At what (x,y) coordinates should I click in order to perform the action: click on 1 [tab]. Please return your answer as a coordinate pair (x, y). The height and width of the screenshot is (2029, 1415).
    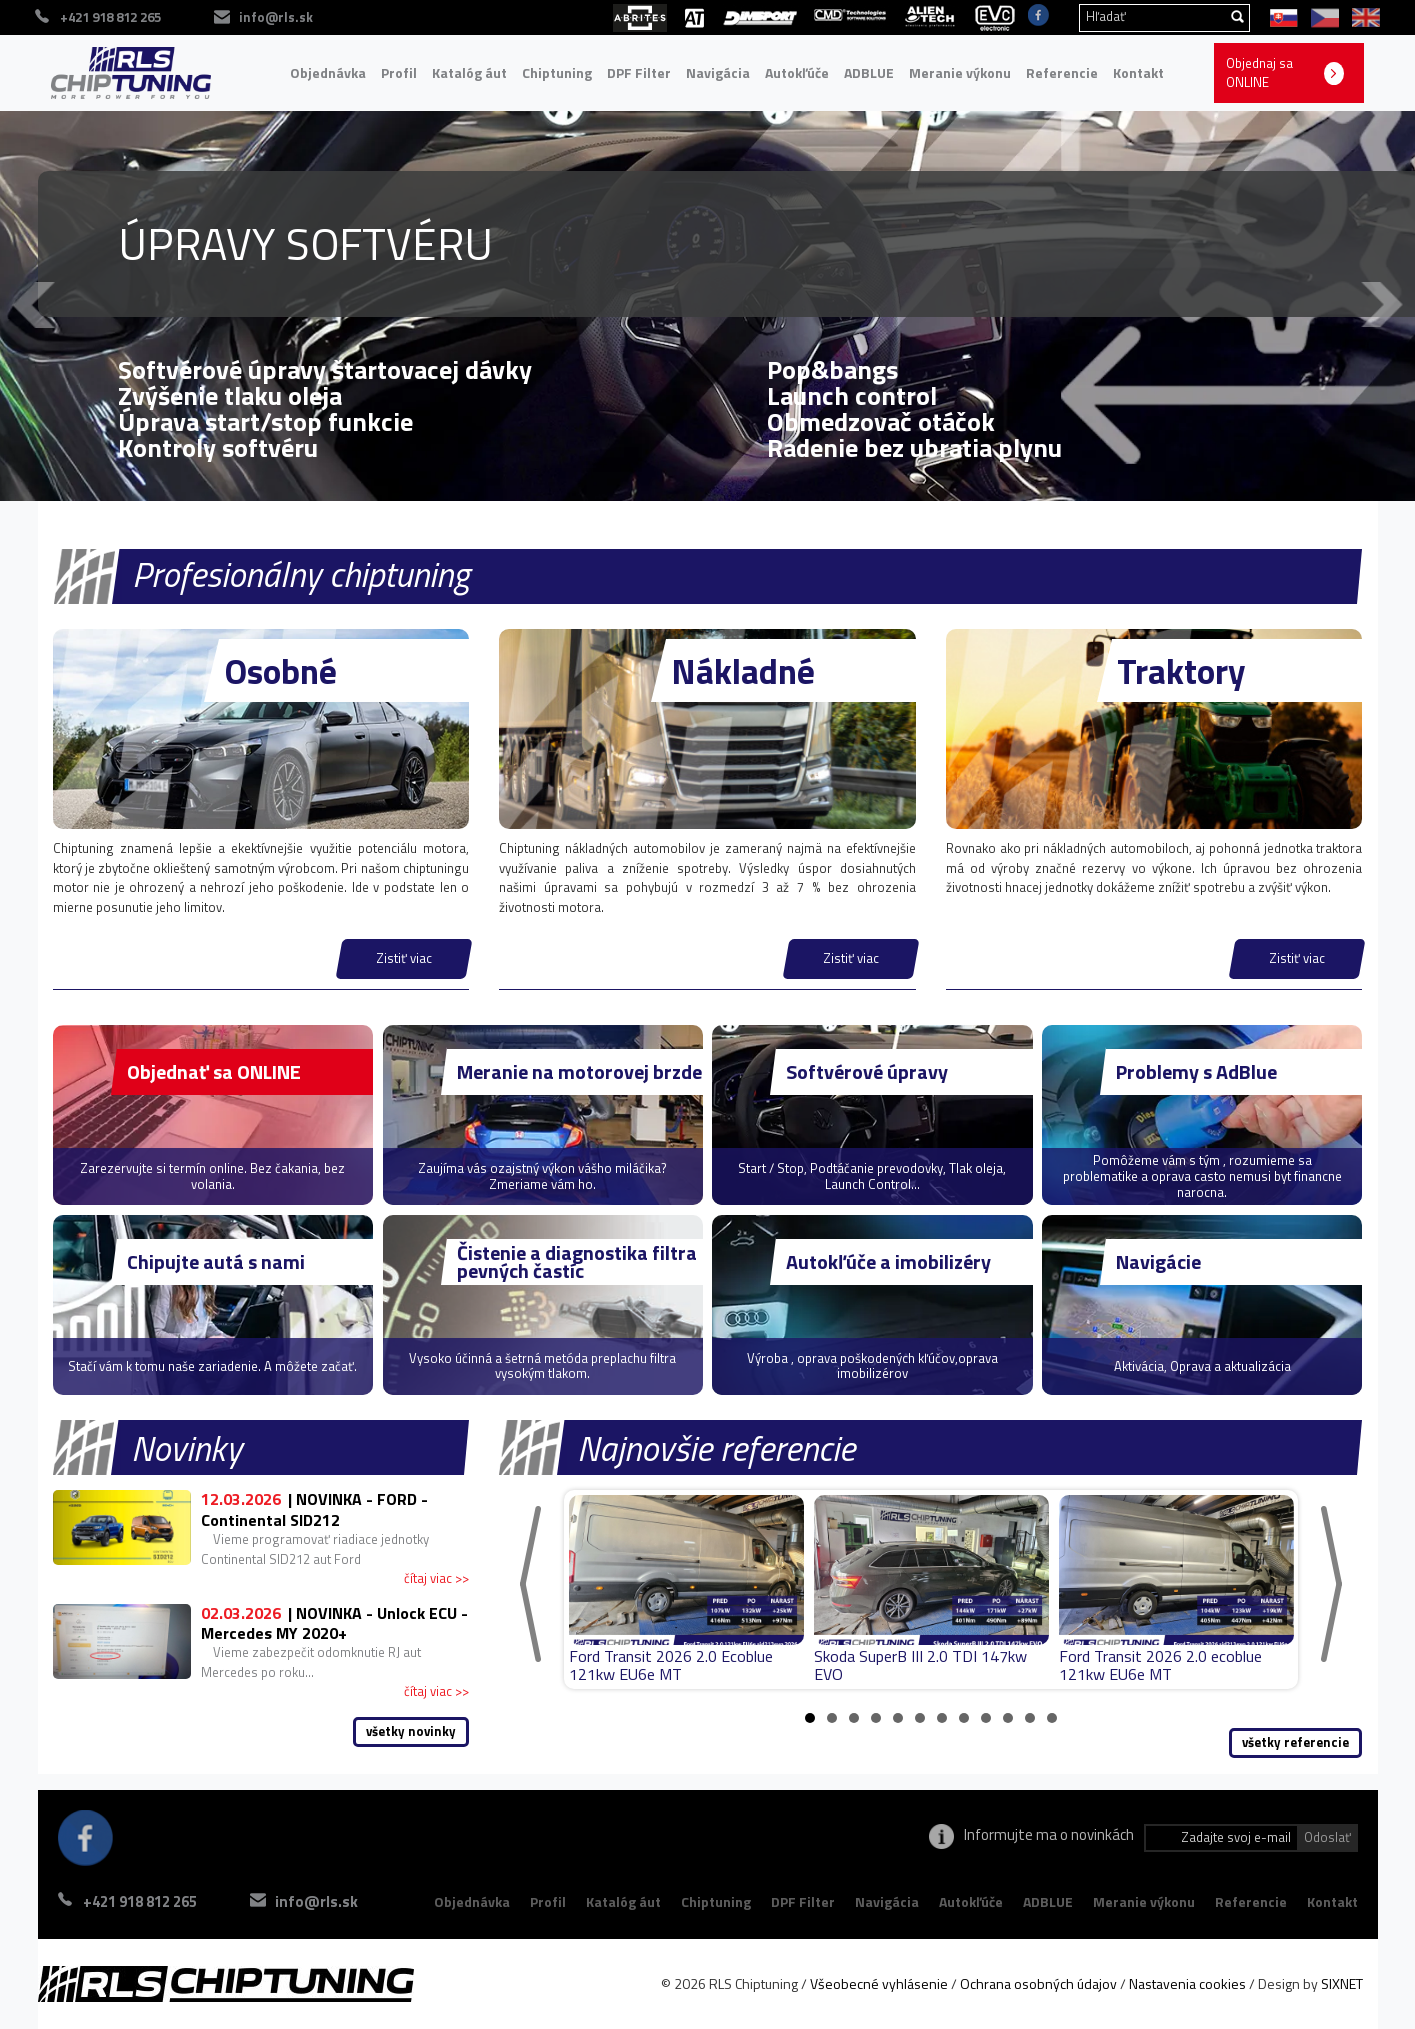
    Looking at the image, I should click on (810, 1718).